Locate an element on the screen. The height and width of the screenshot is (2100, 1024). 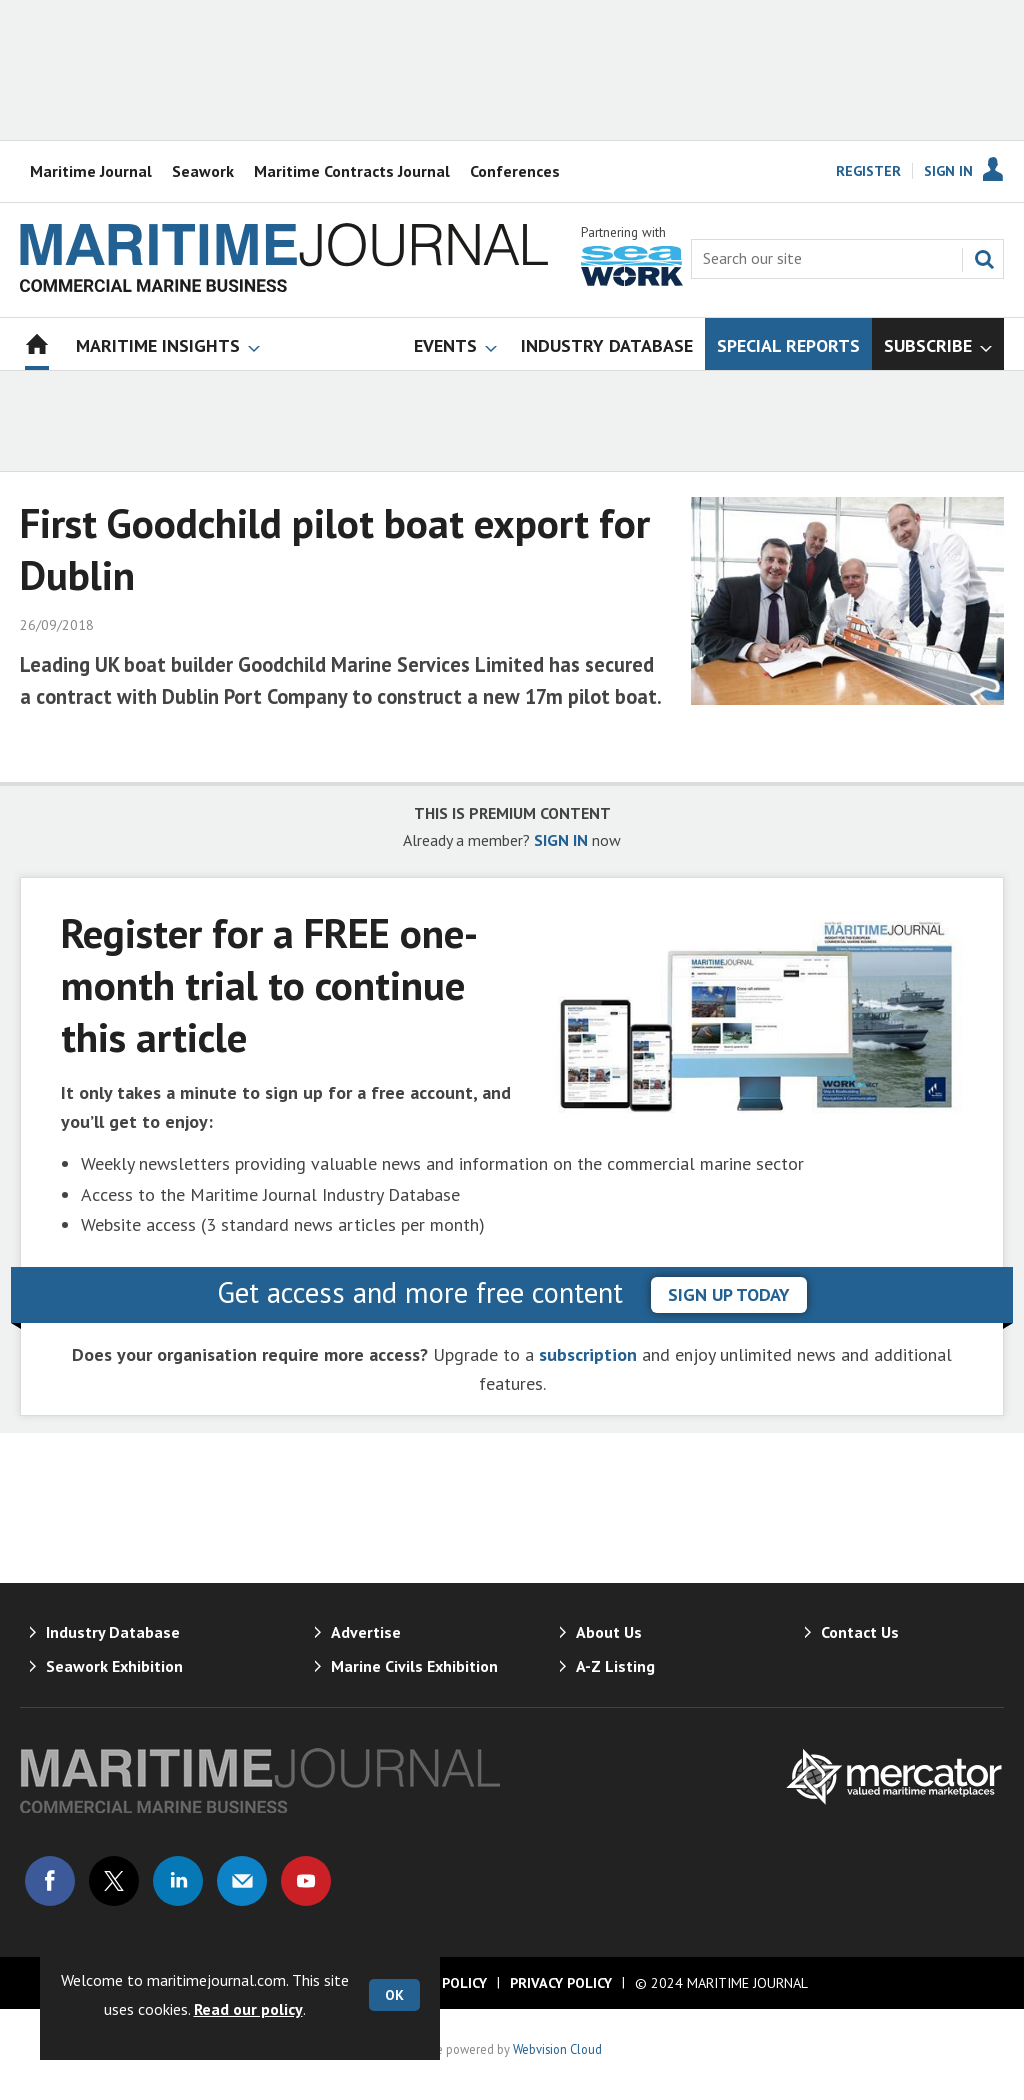
Register is located at coordinates (868, 171).